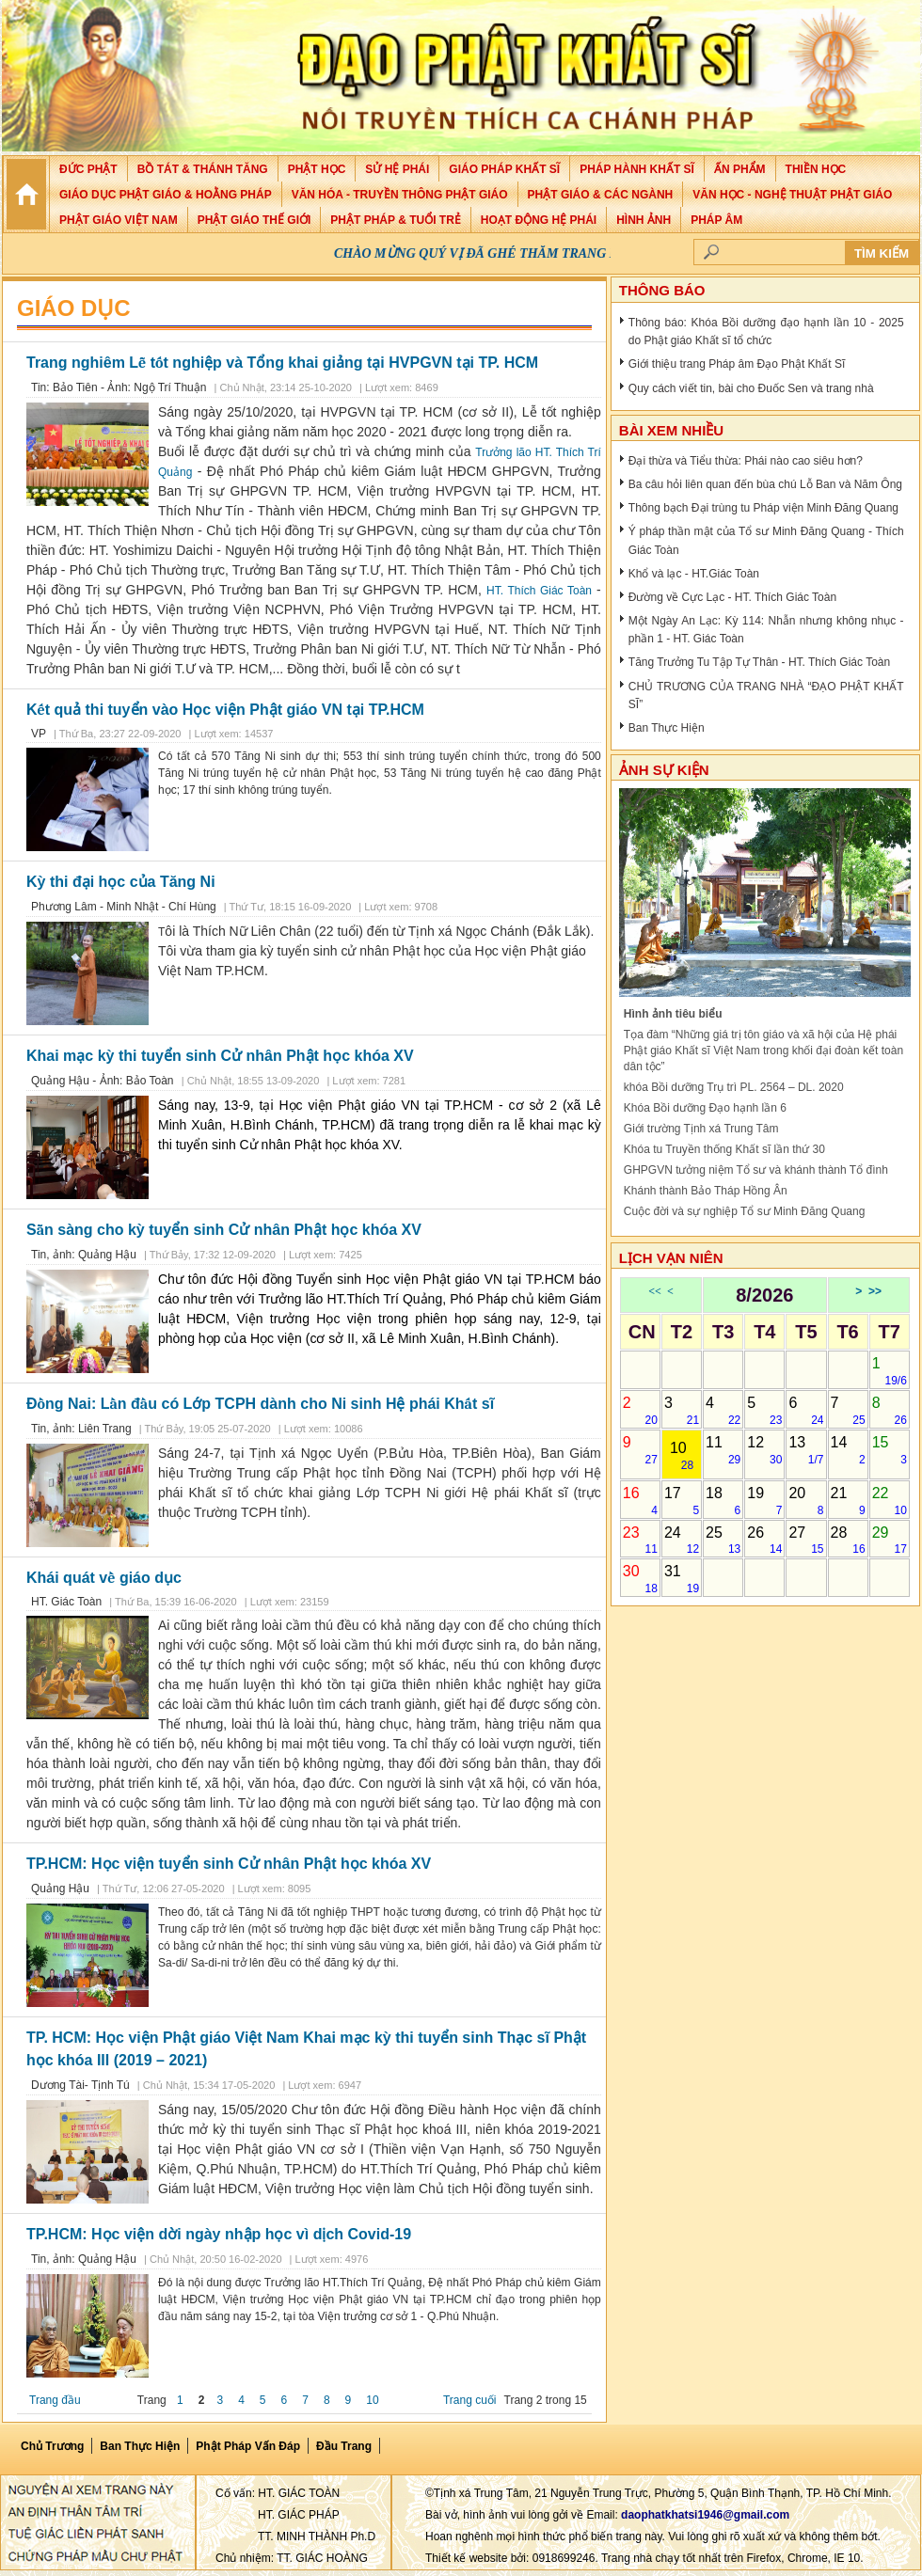 The width and height of the screenshot is (922, 2576). Describe the element at coordinates (282, 363) in the screenshot. I see `Trang nghiêm Lễ tốt nghiệp và Tổng khai giảng tại HVPGVN tại TP. HCM` at that location.